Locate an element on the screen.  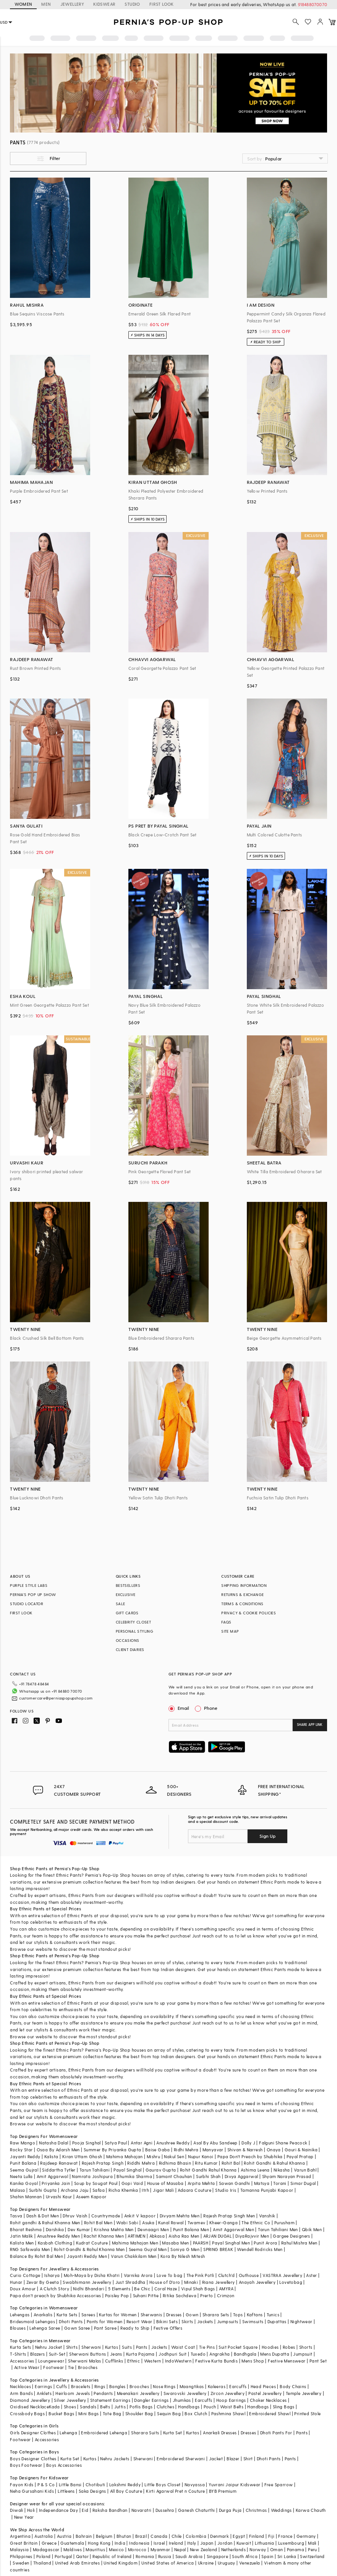
Richa Khemka is located at coordinates (123, 2190).